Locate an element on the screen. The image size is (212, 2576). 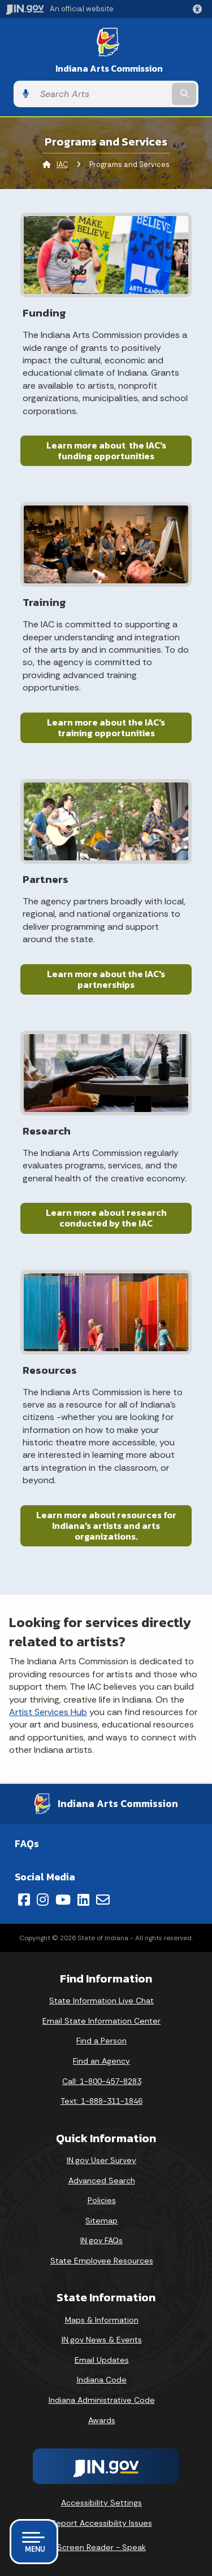
Learn more about research conducted by the IAC is located at coordinates (106, 1218).